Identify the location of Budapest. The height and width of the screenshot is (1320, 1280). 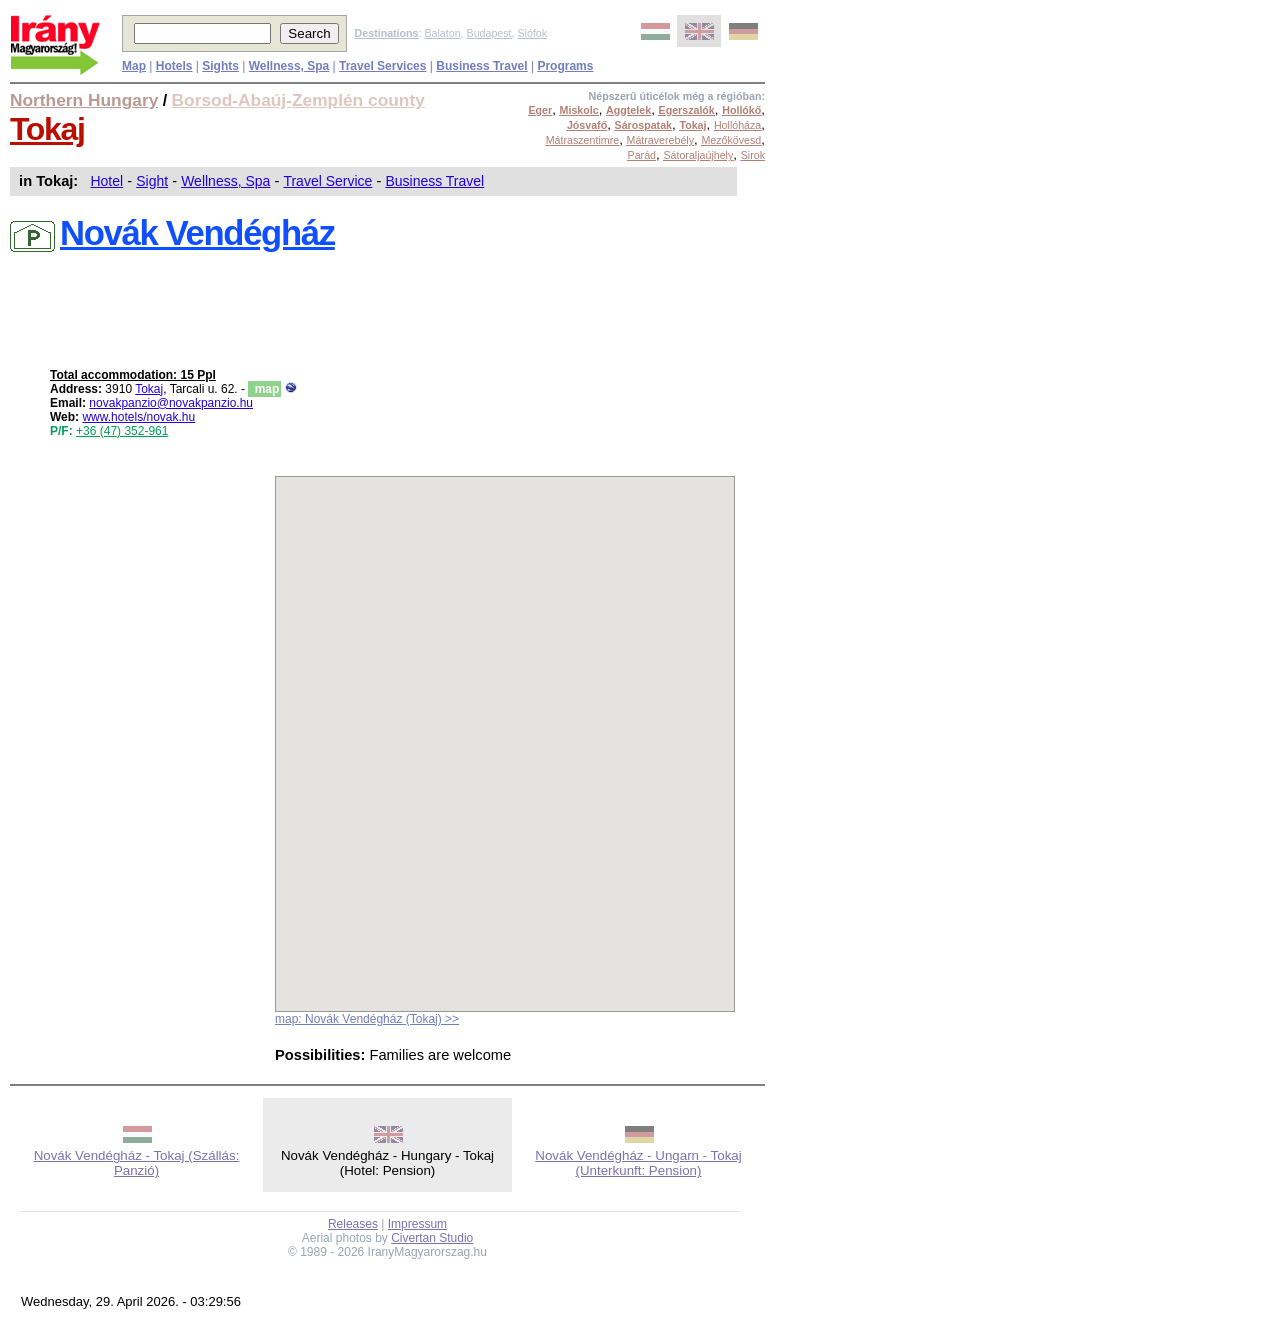
(489, 33).